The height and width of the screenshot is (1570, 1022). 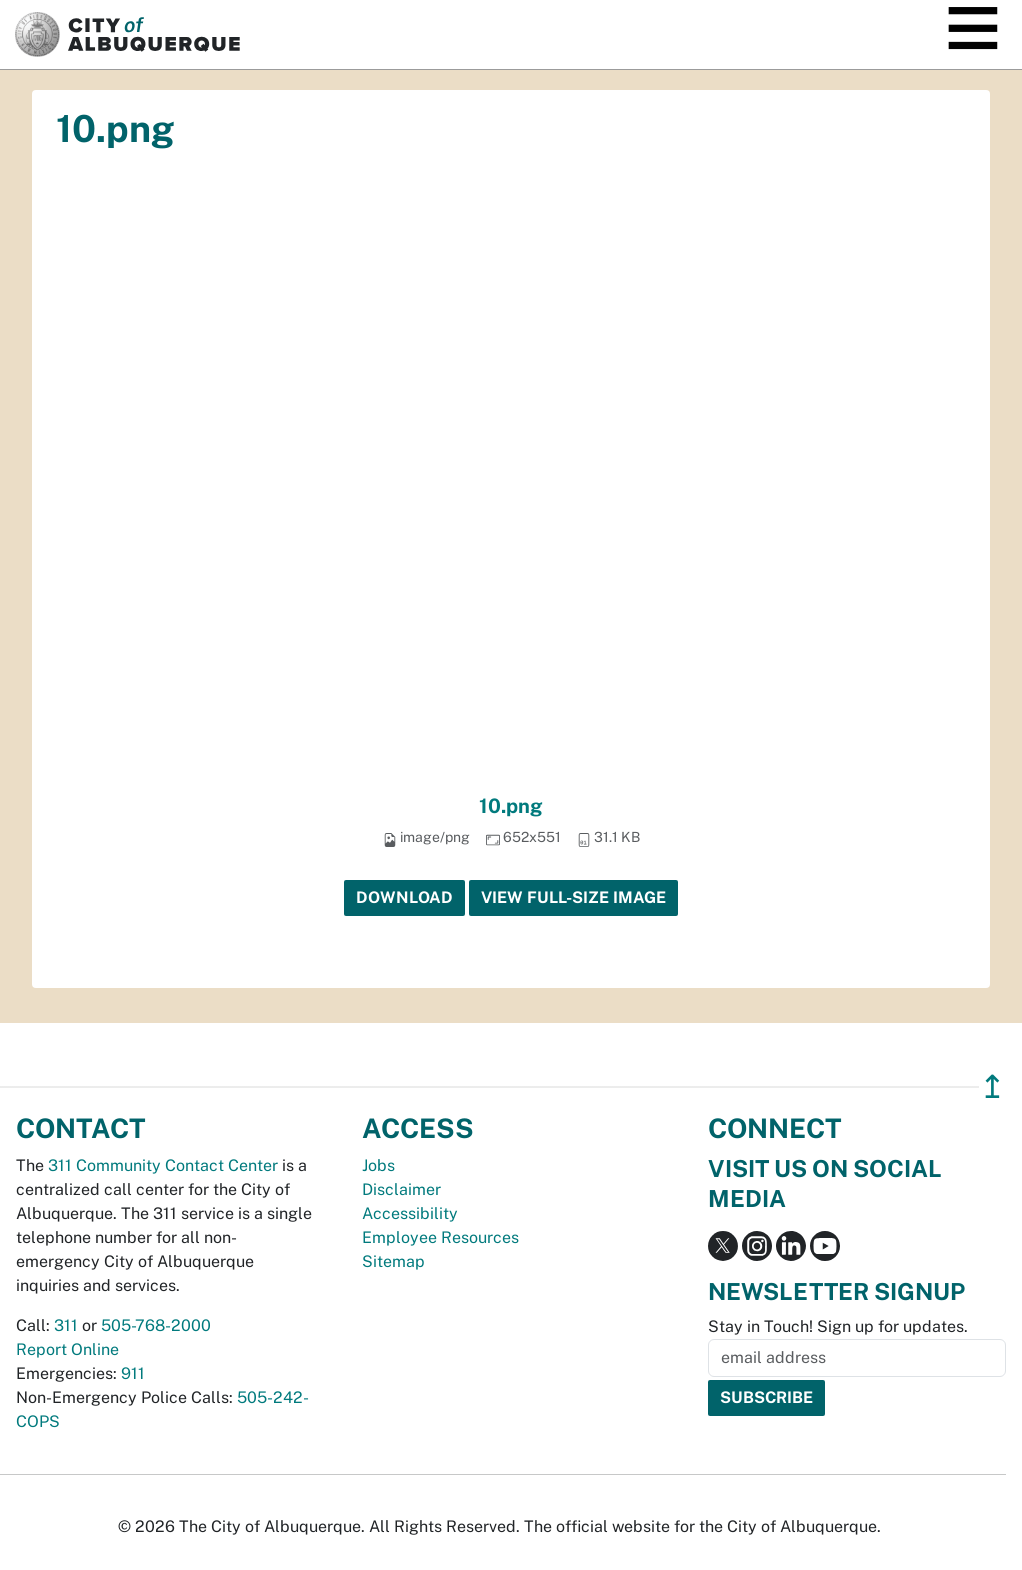 What do you see at coordinates (133, 1373) in the screenshot?
I see `911 [call 911]` at bounding box center [133, 1373].